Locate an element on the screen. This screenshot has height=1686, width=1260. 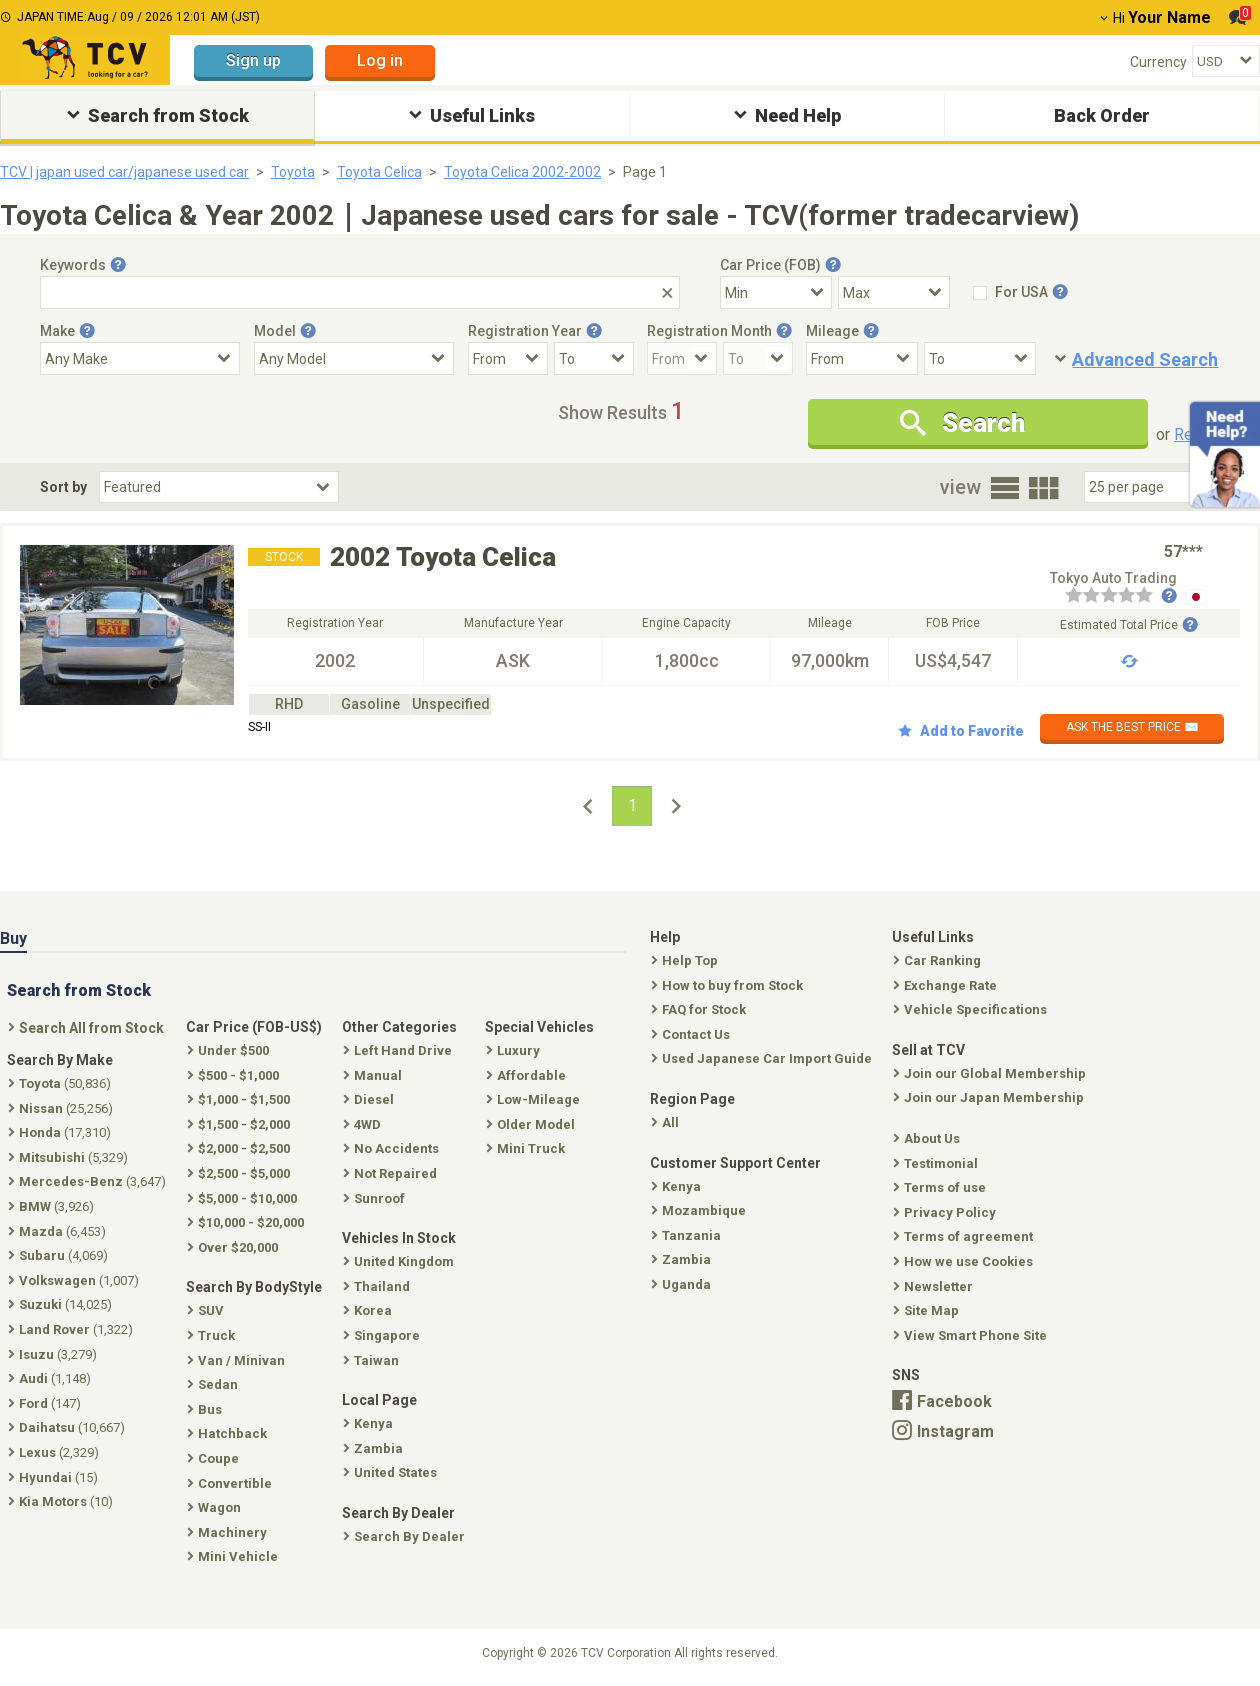
Advanced Search is located at coordinates (1145, 359).